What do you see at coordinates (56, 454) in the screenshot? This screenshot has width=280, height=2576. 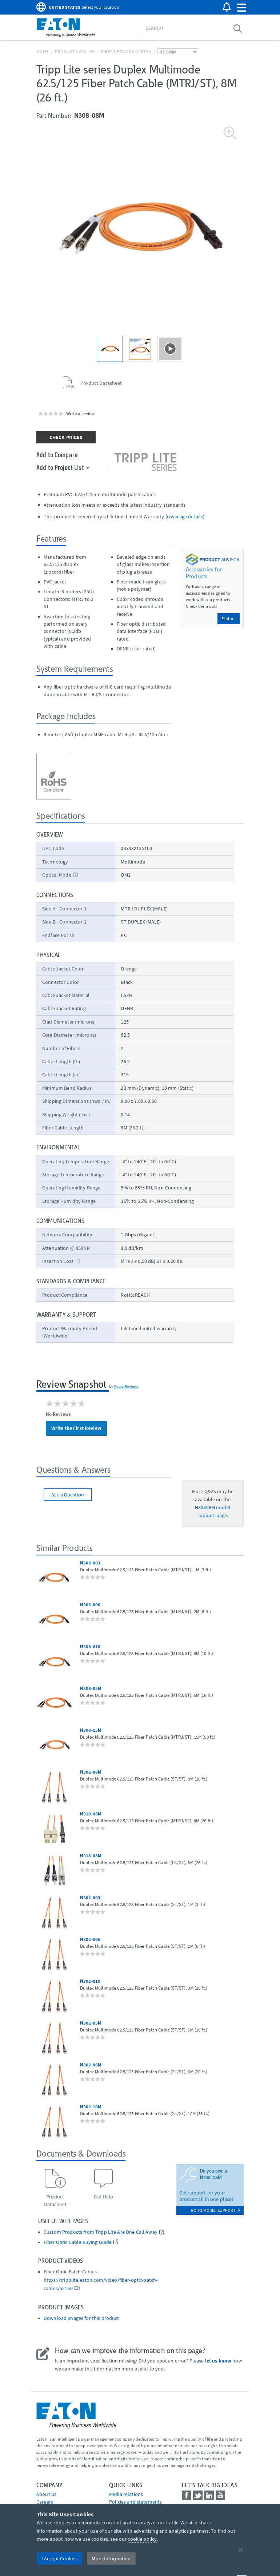 I see `Add to Compare` at bounding box center [56, 454].